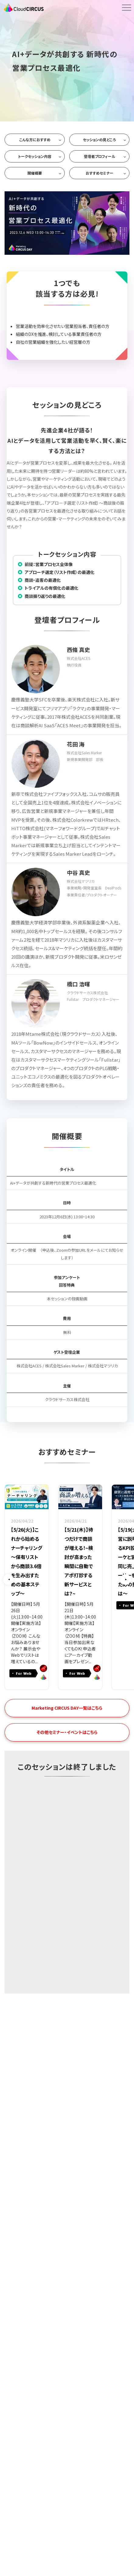 The width and height of the screenshot is (134, 2576). Describe the element at coordinates (99, 139) in the screenshot. I see `セッションの見どころ` at that location.